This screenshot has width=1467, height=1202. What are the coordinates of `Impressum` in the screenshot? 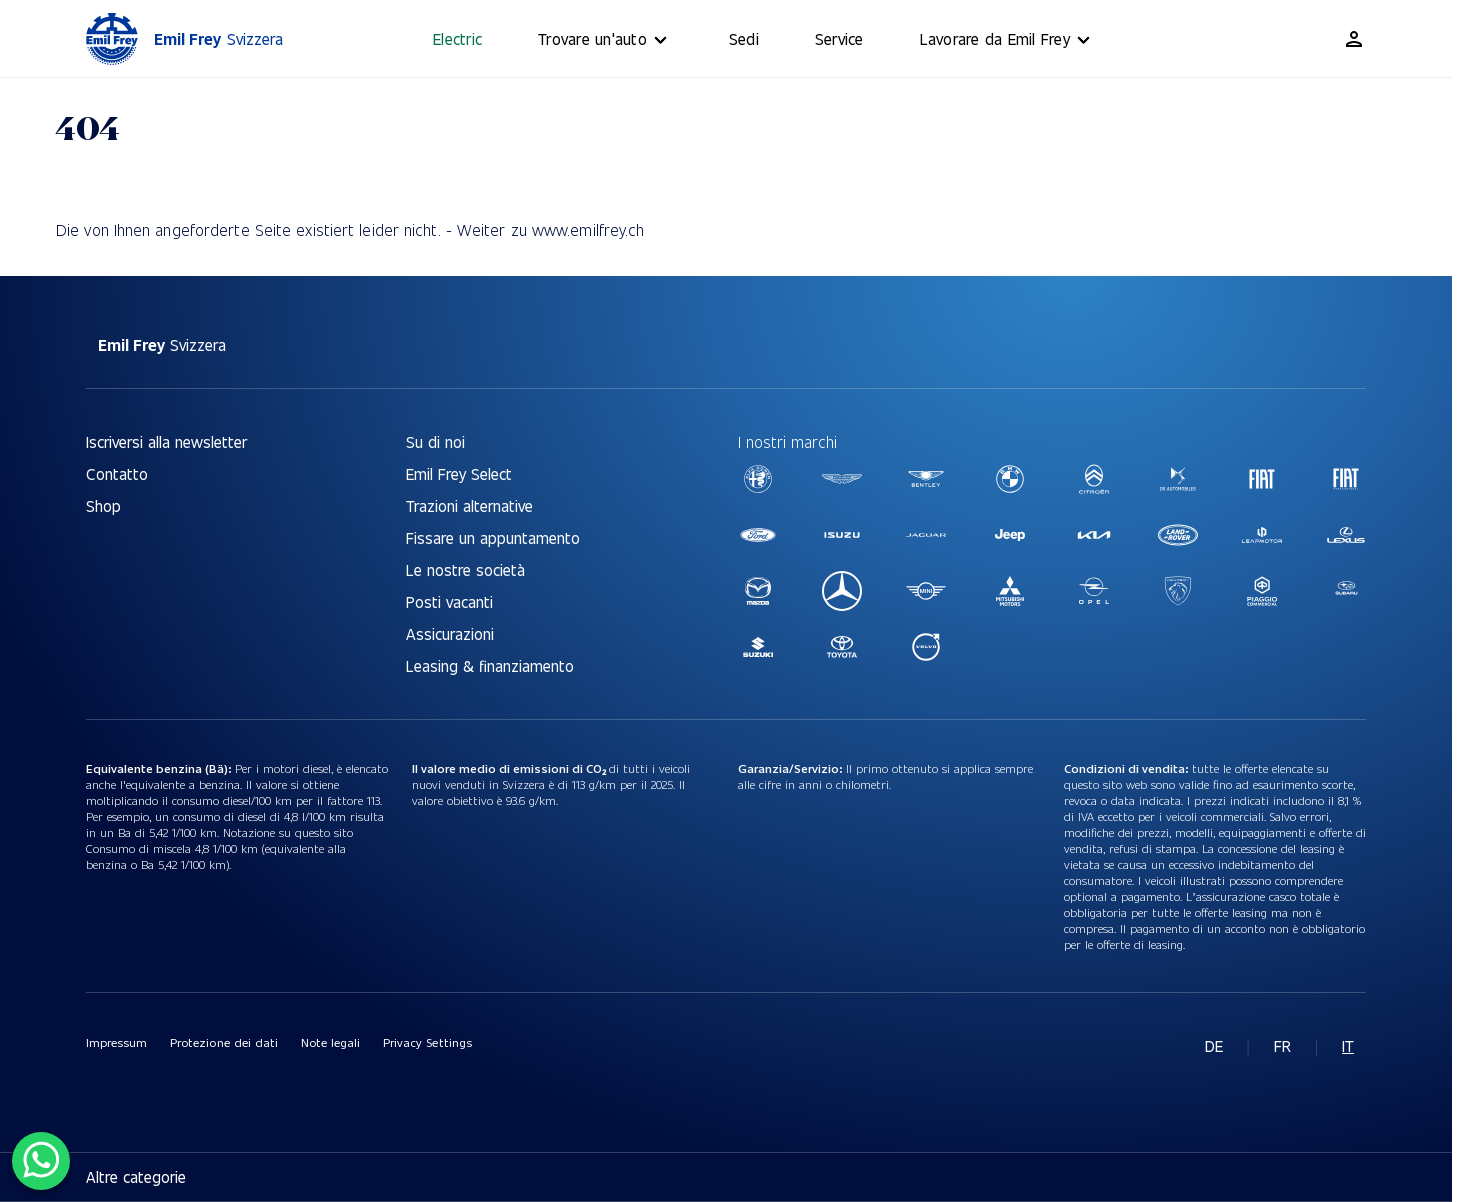 It's located at (116, 1042).